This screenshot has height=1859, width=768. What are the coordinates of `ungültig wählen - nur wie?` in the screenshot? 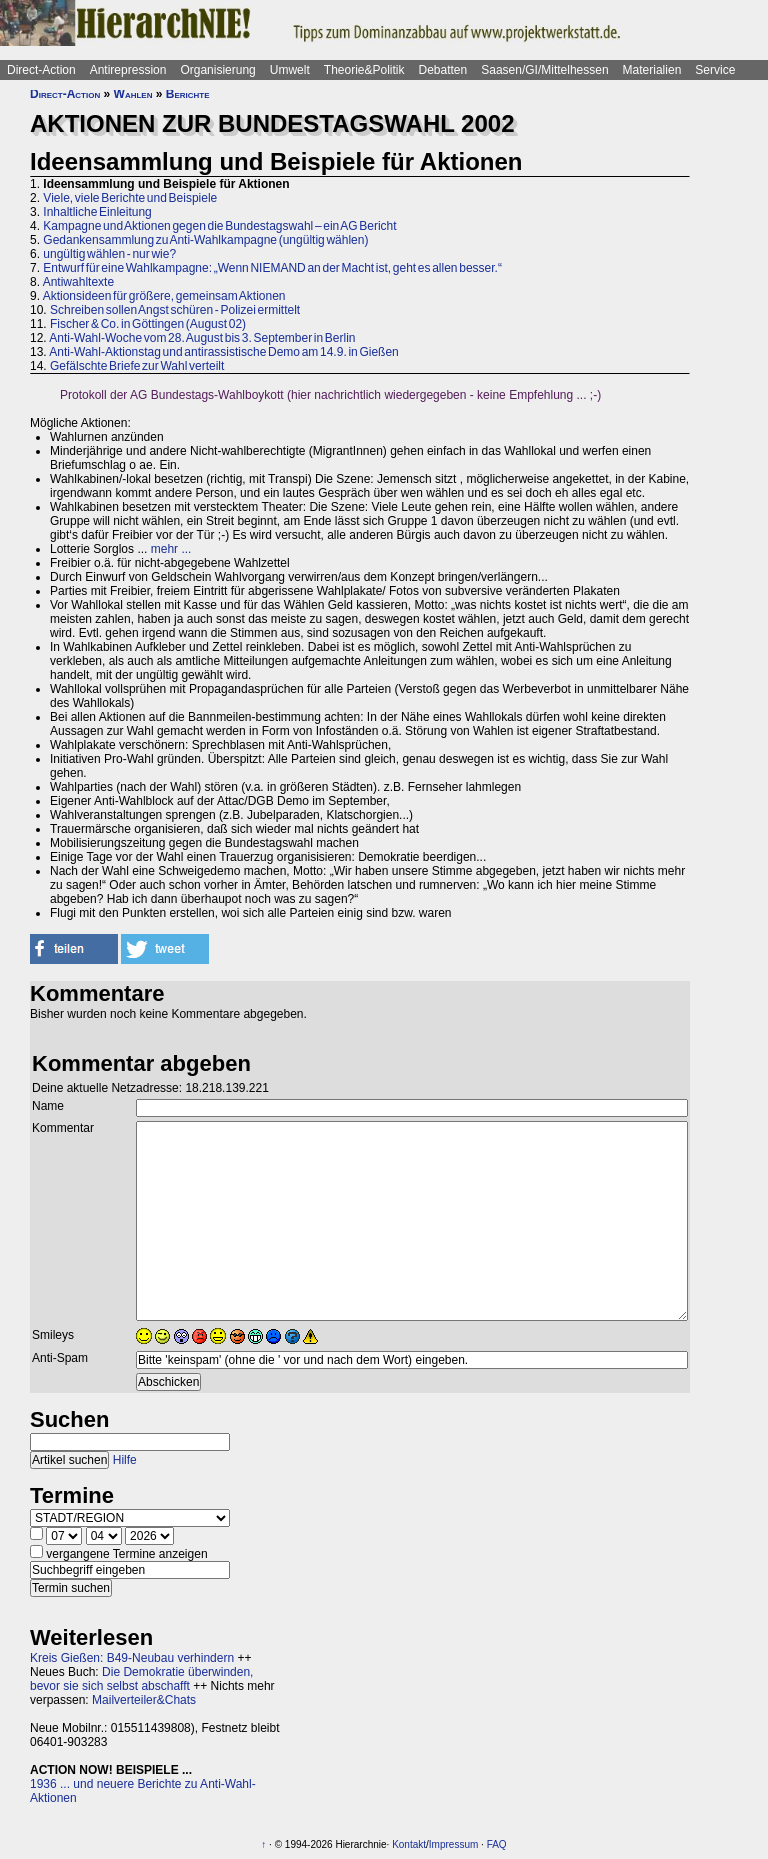 It's located at (109, 254).